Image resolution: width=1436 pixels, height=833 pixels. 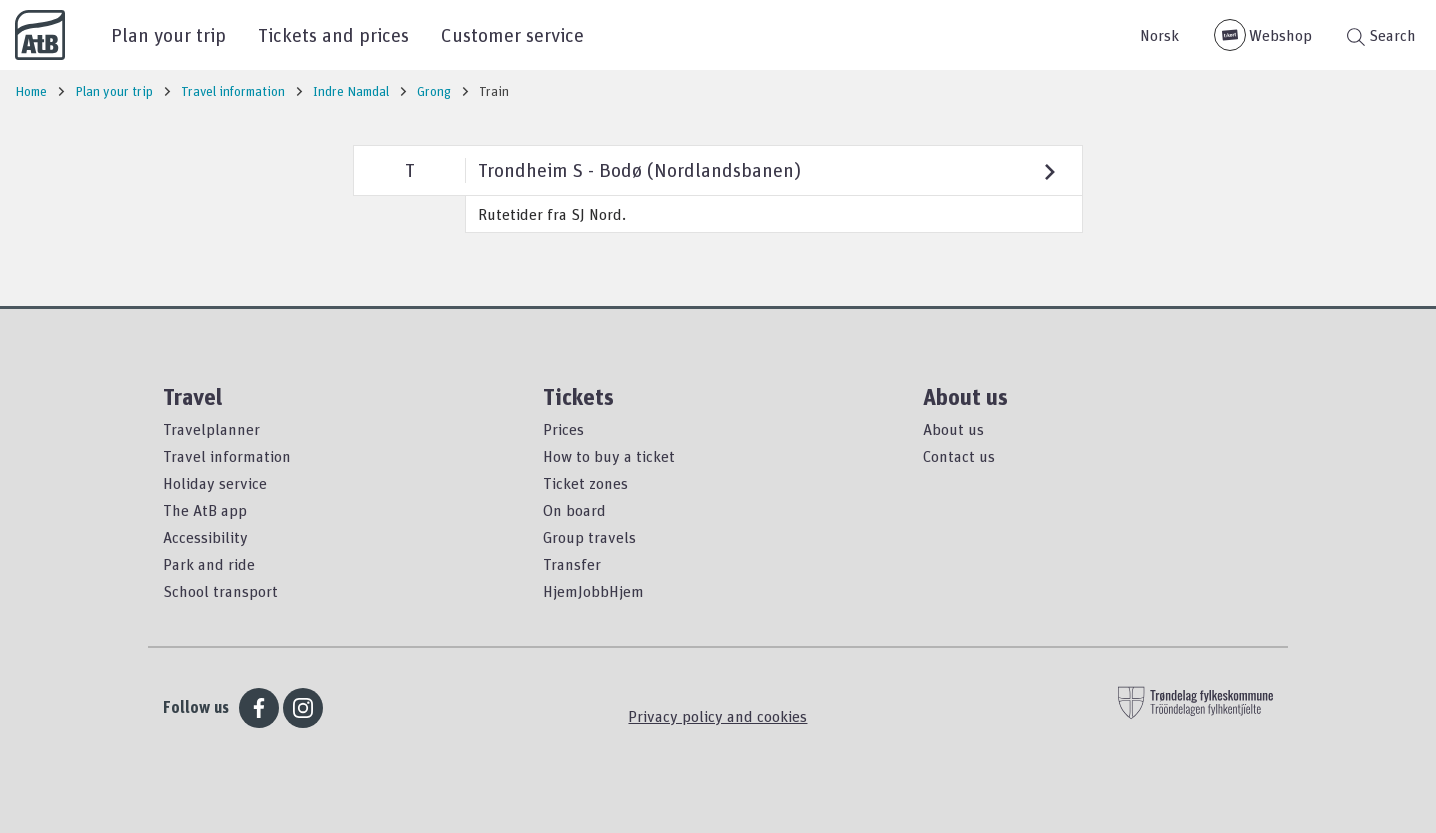 What do you see at coordinates (572, 564) in the screenshot?
I see `Transfer` at bounding box center [572, 564].